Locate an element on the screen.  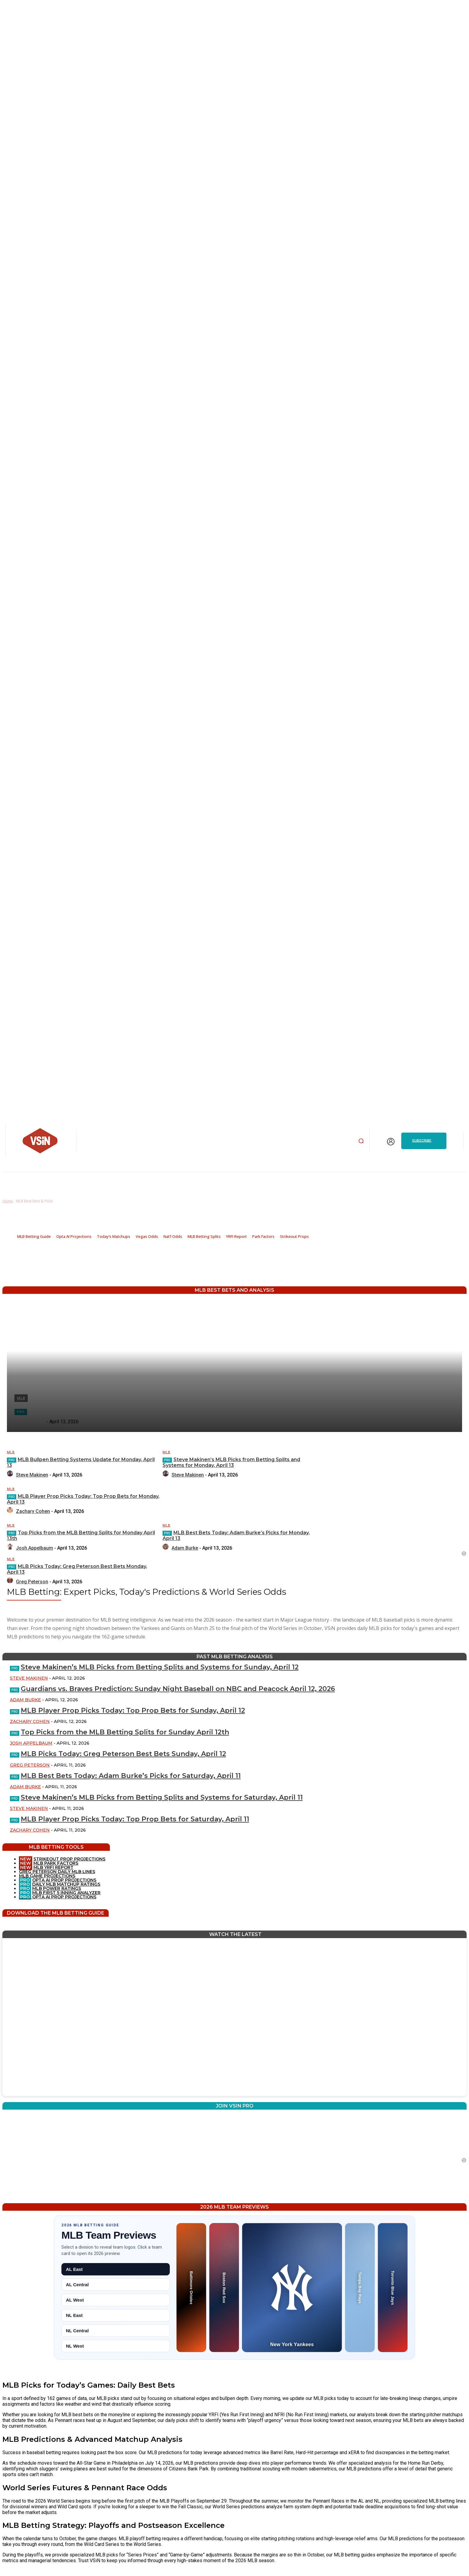
Guardians vs. Braves Prediction: Sunday Night Baseball on NBC and Peacock April 12, 2026 is located at coordinates (178, 1689).